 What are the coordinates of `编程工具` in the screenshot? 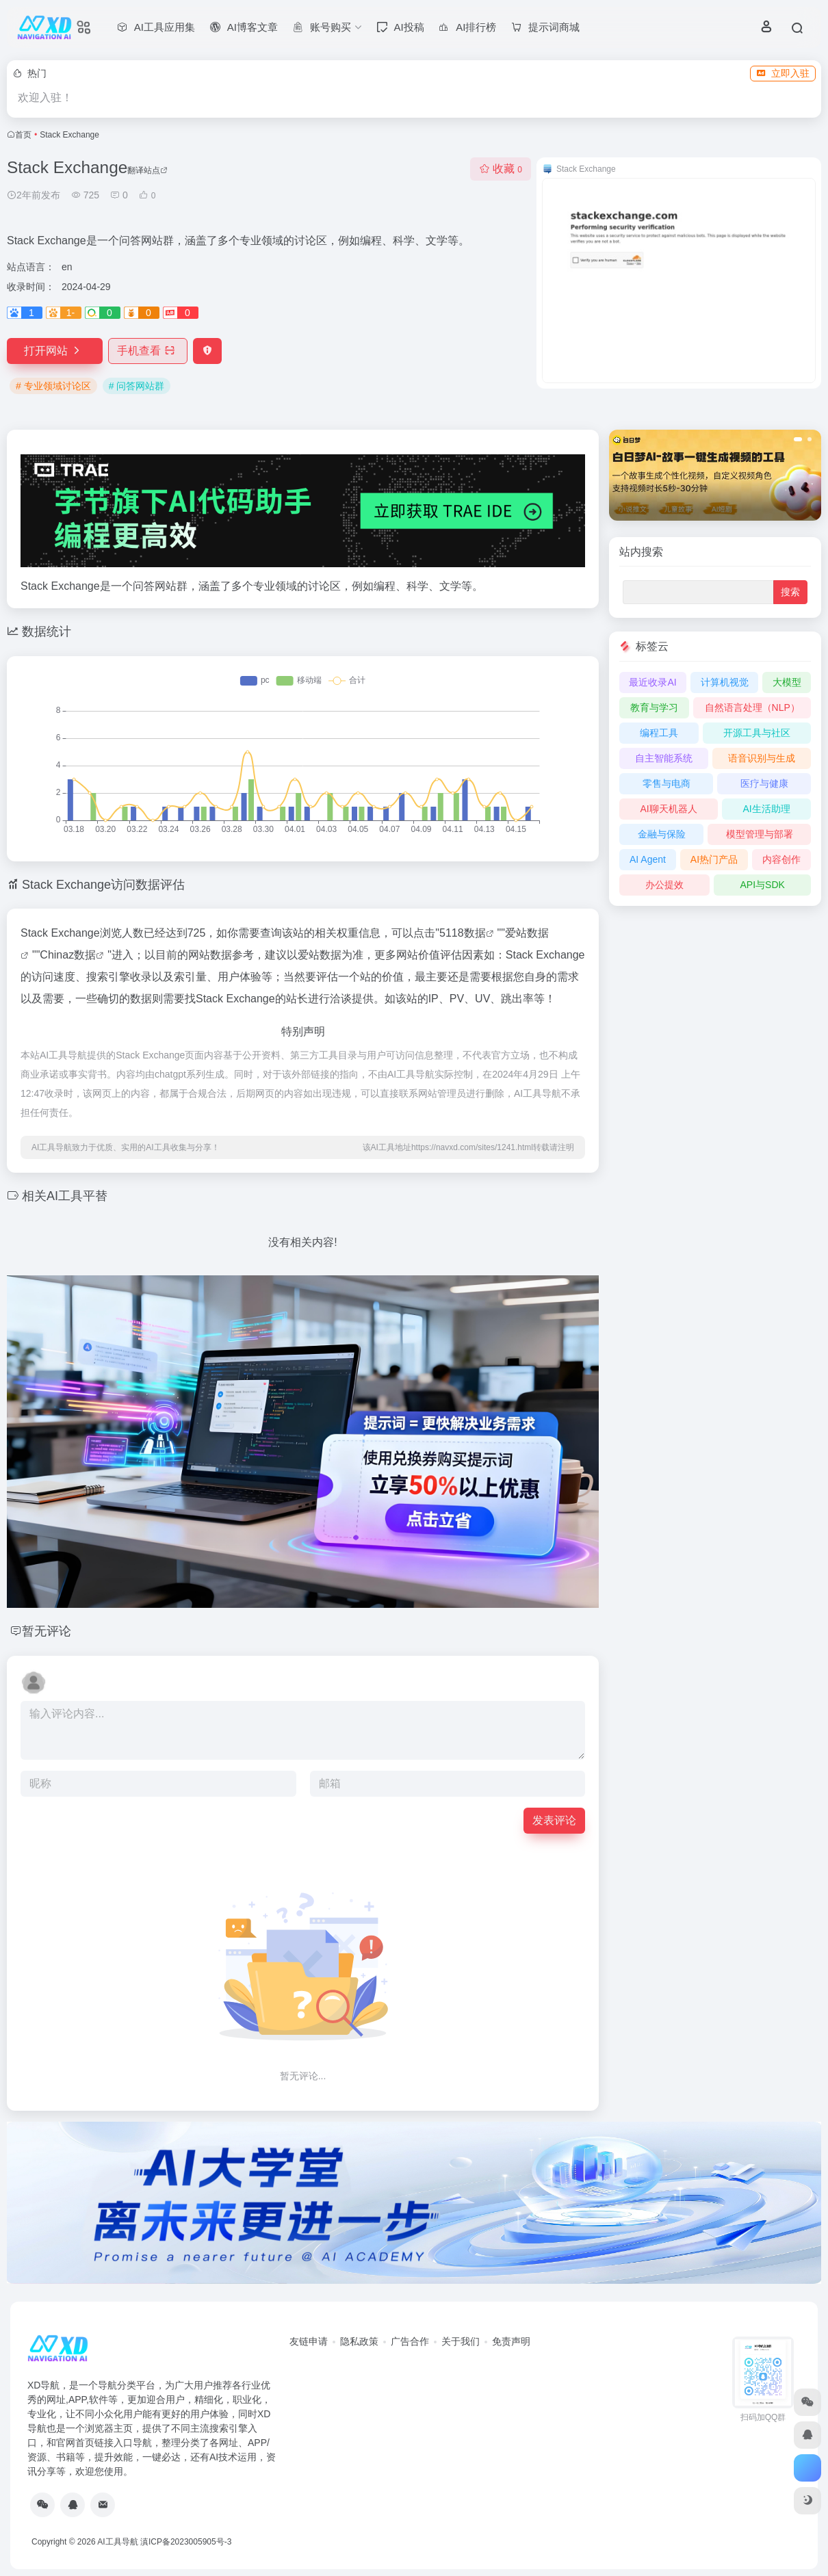 It's located at (659, 732).